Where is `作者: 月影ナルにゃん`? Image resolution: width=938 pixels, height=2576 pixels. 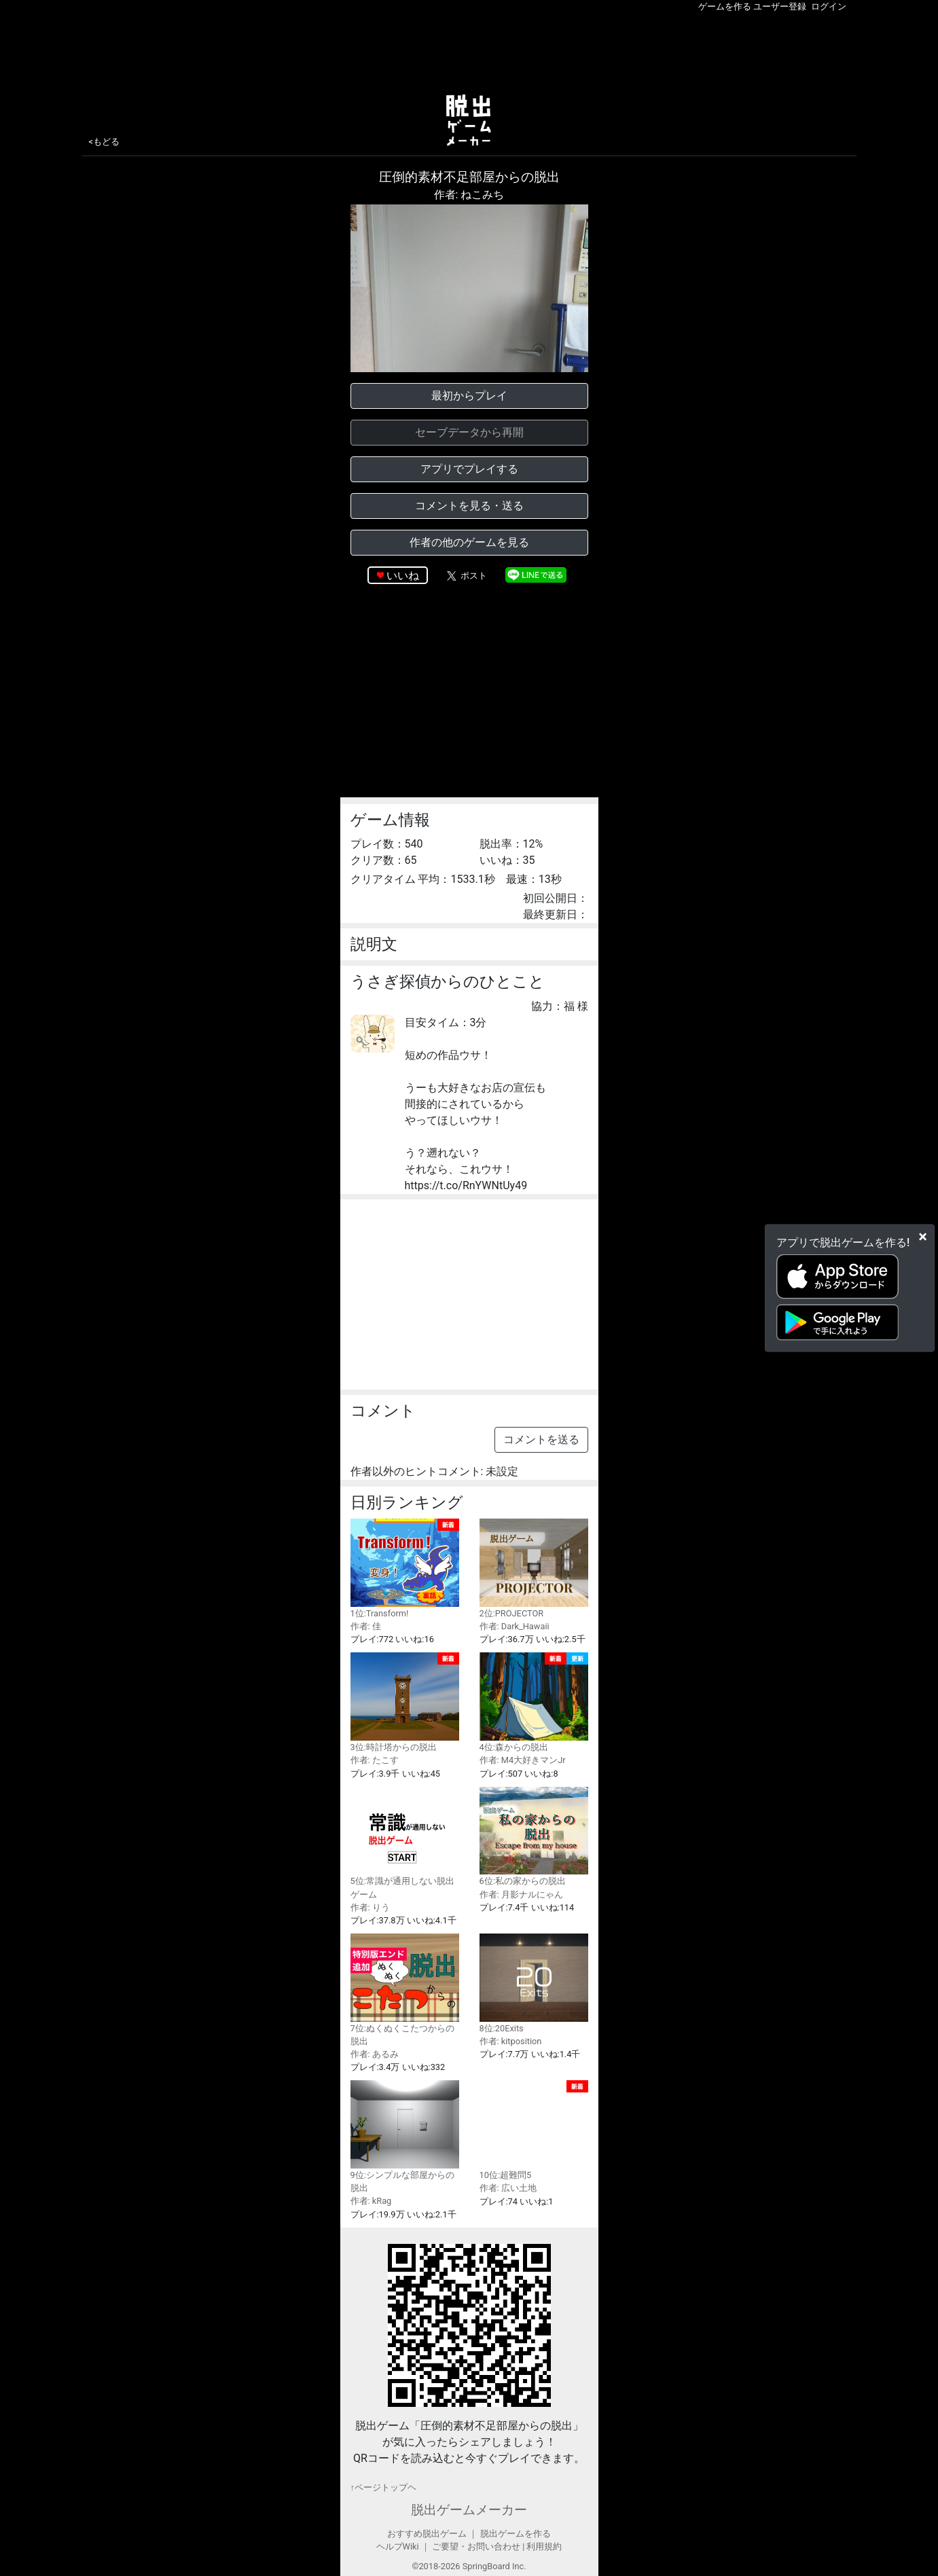 作者: 月影ナルにゃん is located at coordinates (521, 1894).